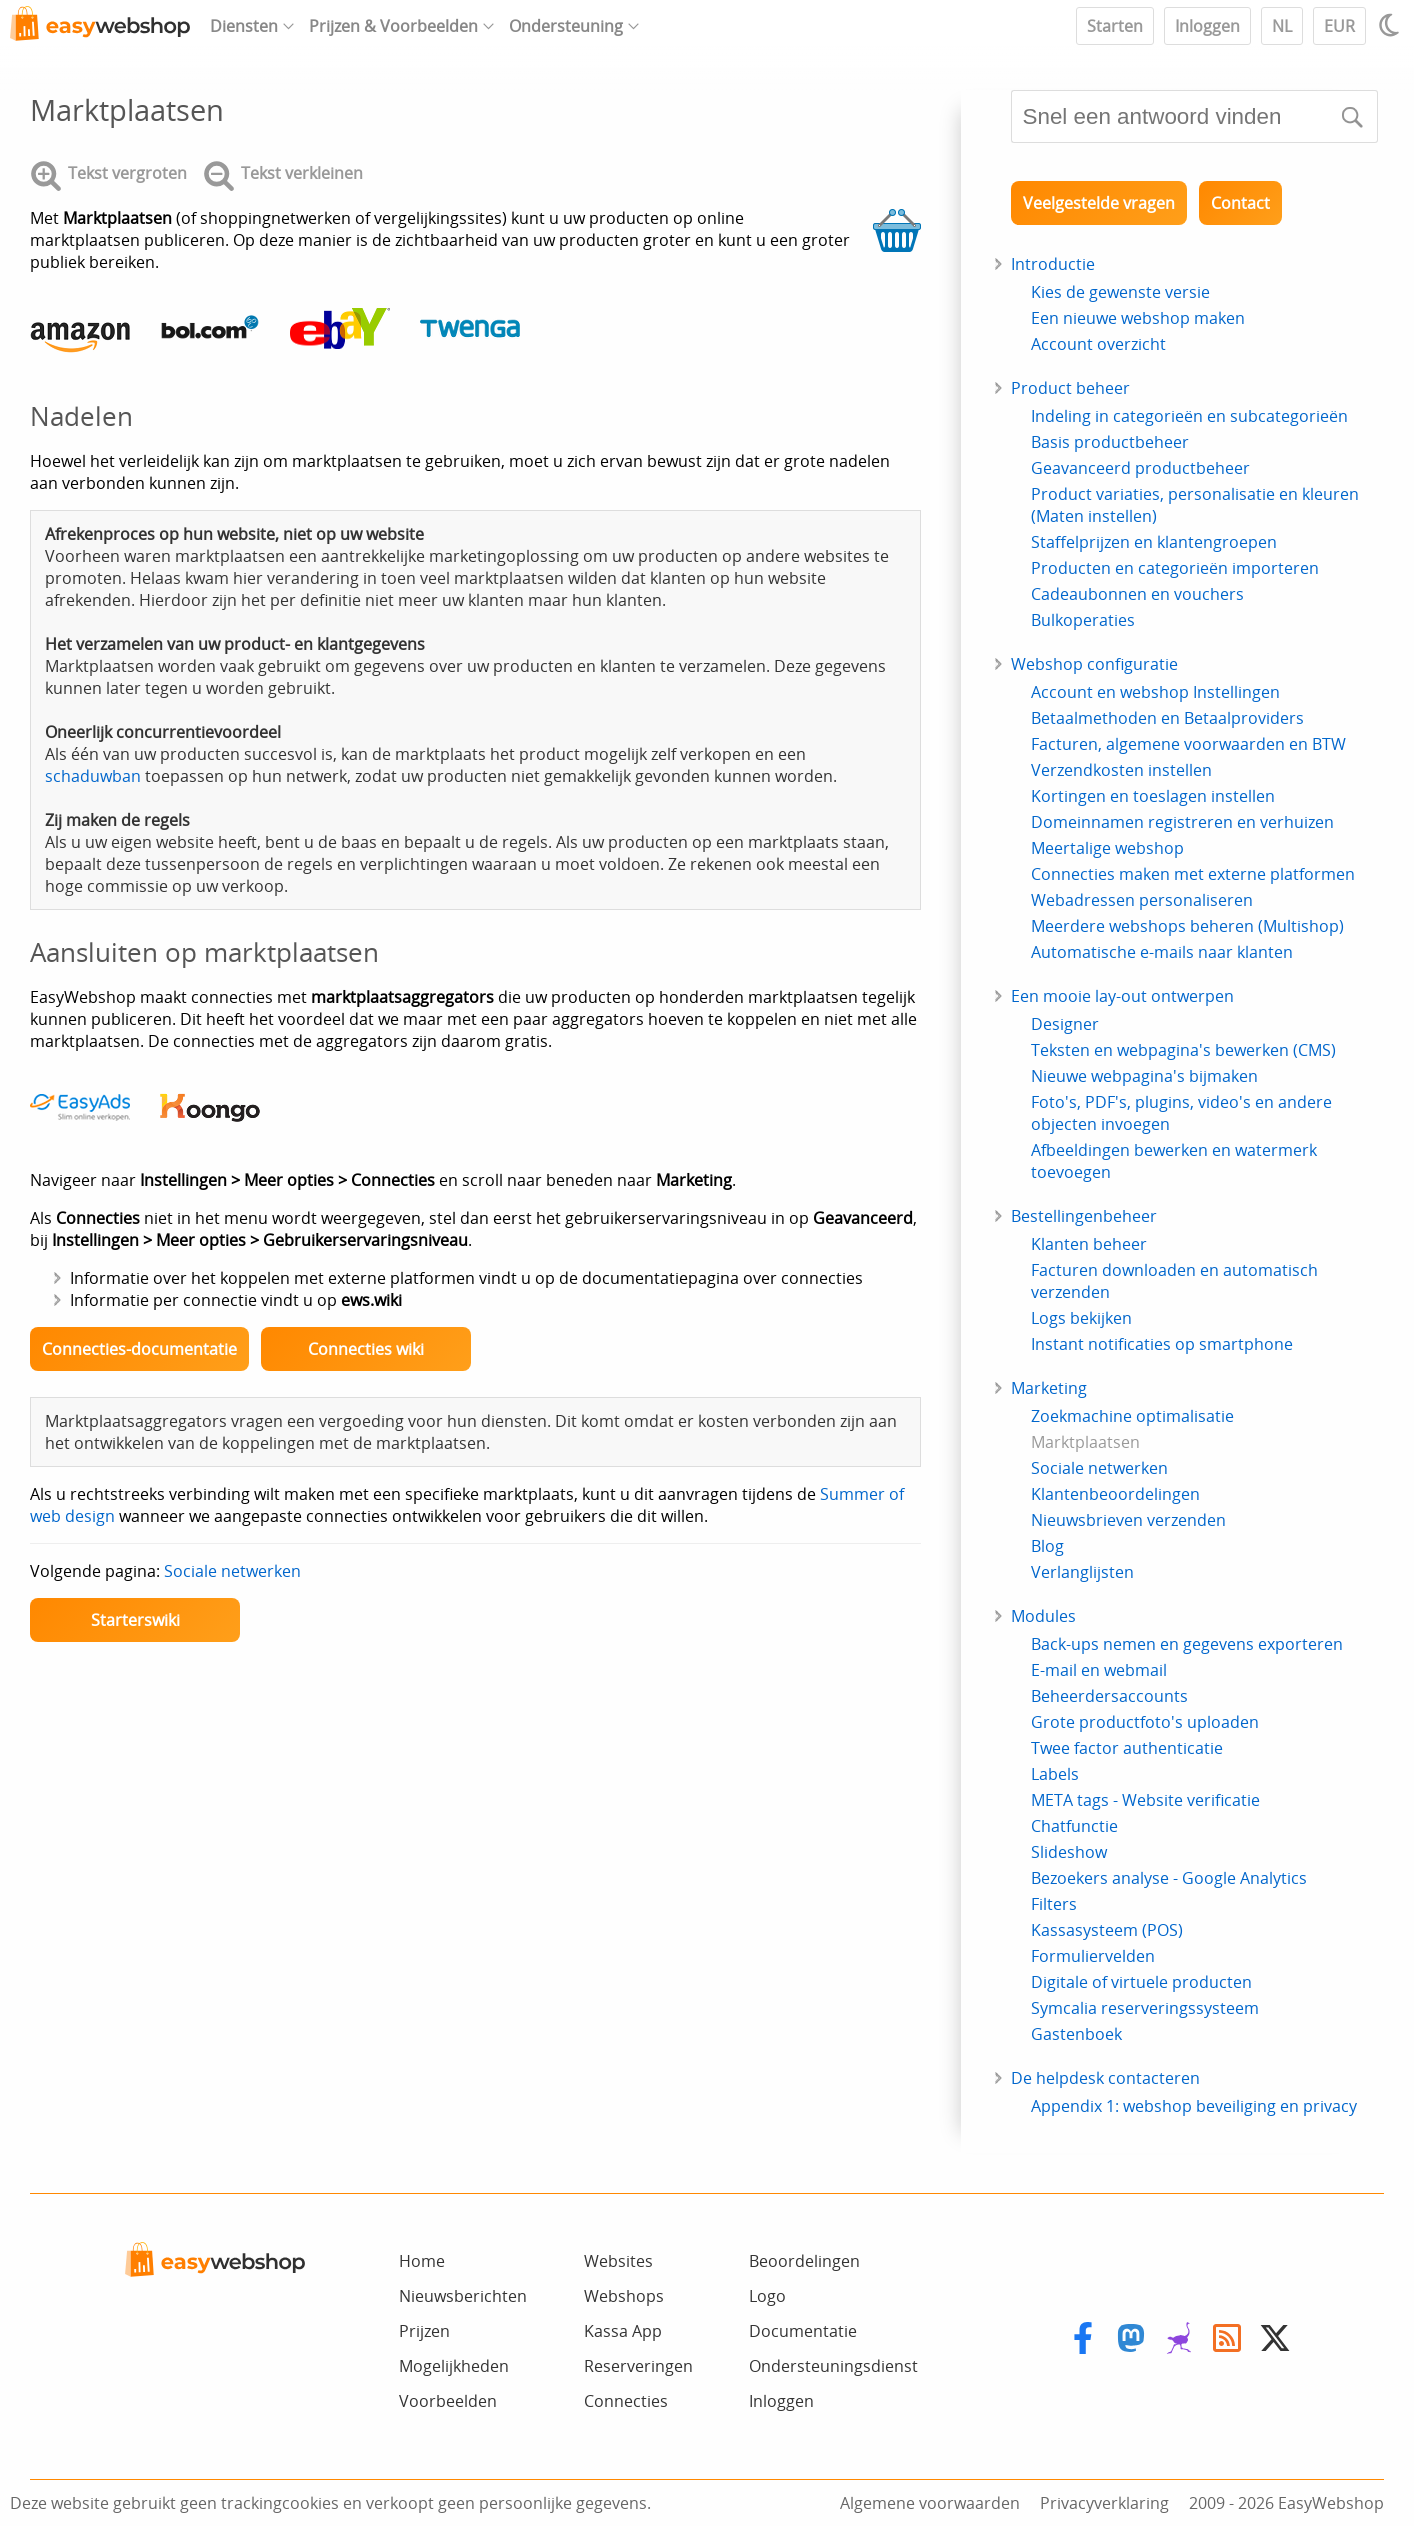 The width and height of the screenshot is (1414, 2526). I want to click on Klantenbeoordelingen, so click(1115, 1494).